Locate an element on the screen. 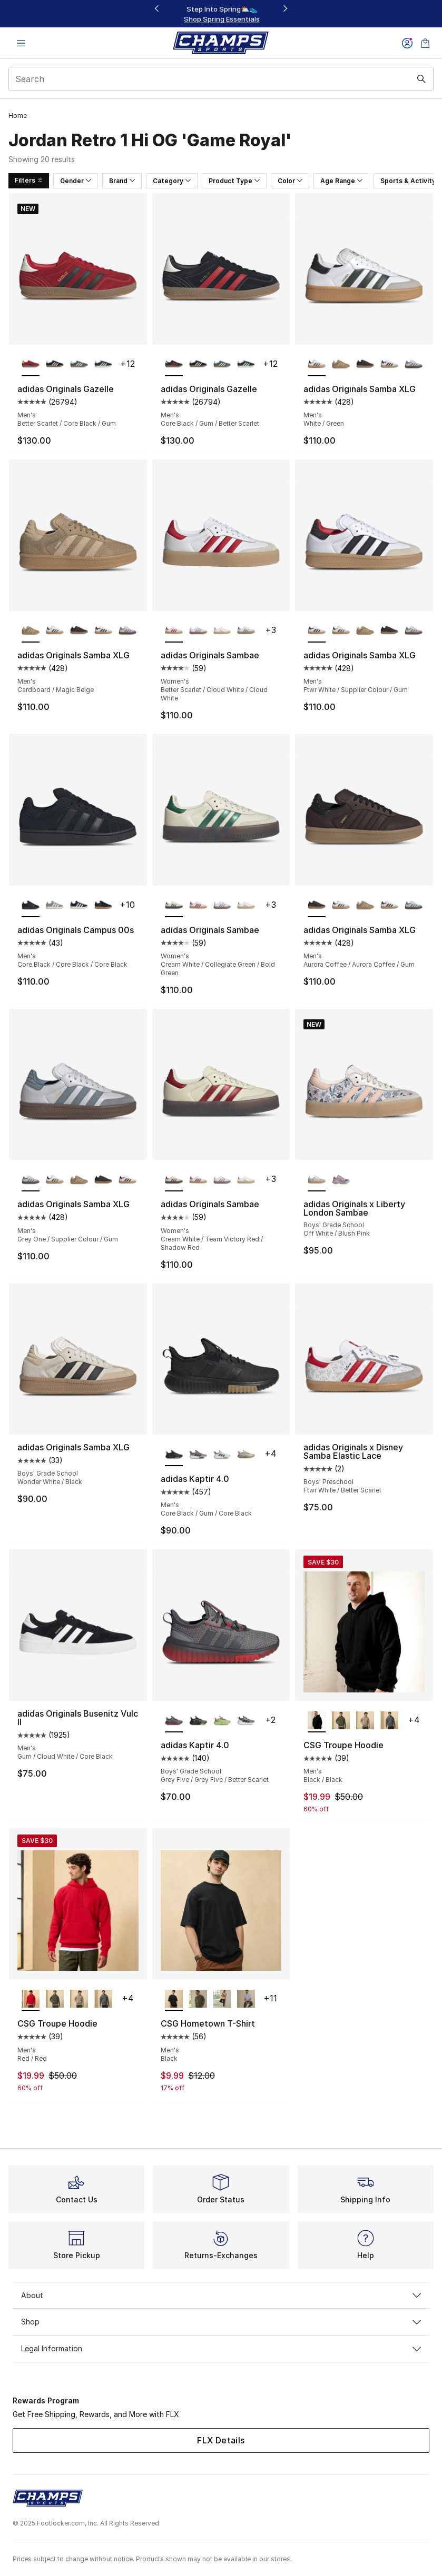 The height and width of the screenshot is (2576, 442). [adidas Originals Samba XLG - Men's Aurora Coffee/Aurora Coffee/Gum] is located at coordinates (365, 364).